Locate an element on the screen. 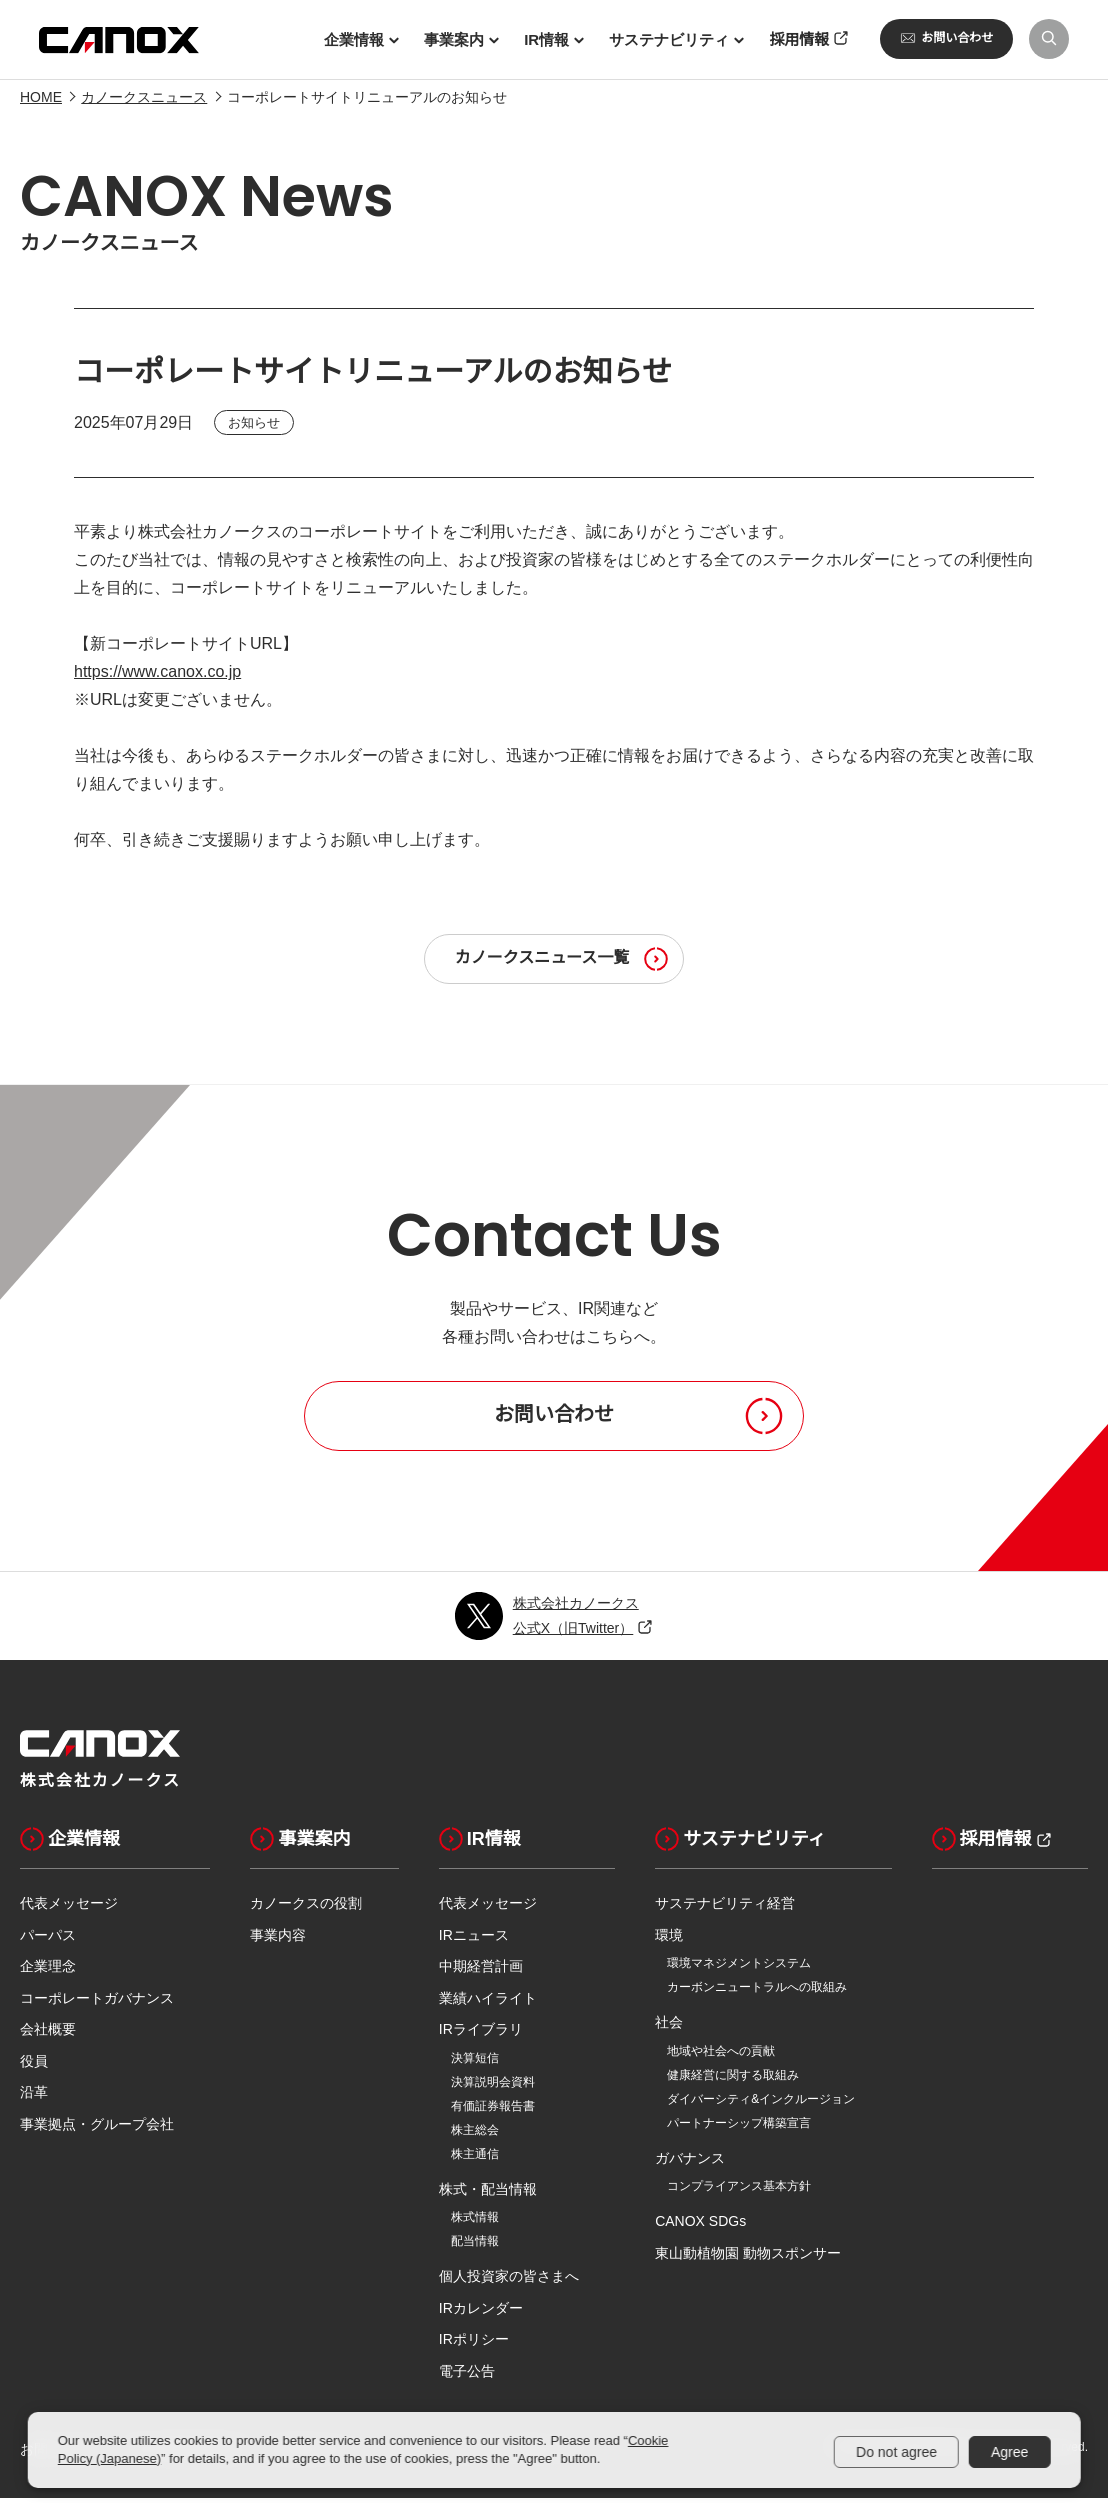 This screenshot has height=2503, width=1108. コンプライアンス基本方針 is located at coordinates (739, 2191).